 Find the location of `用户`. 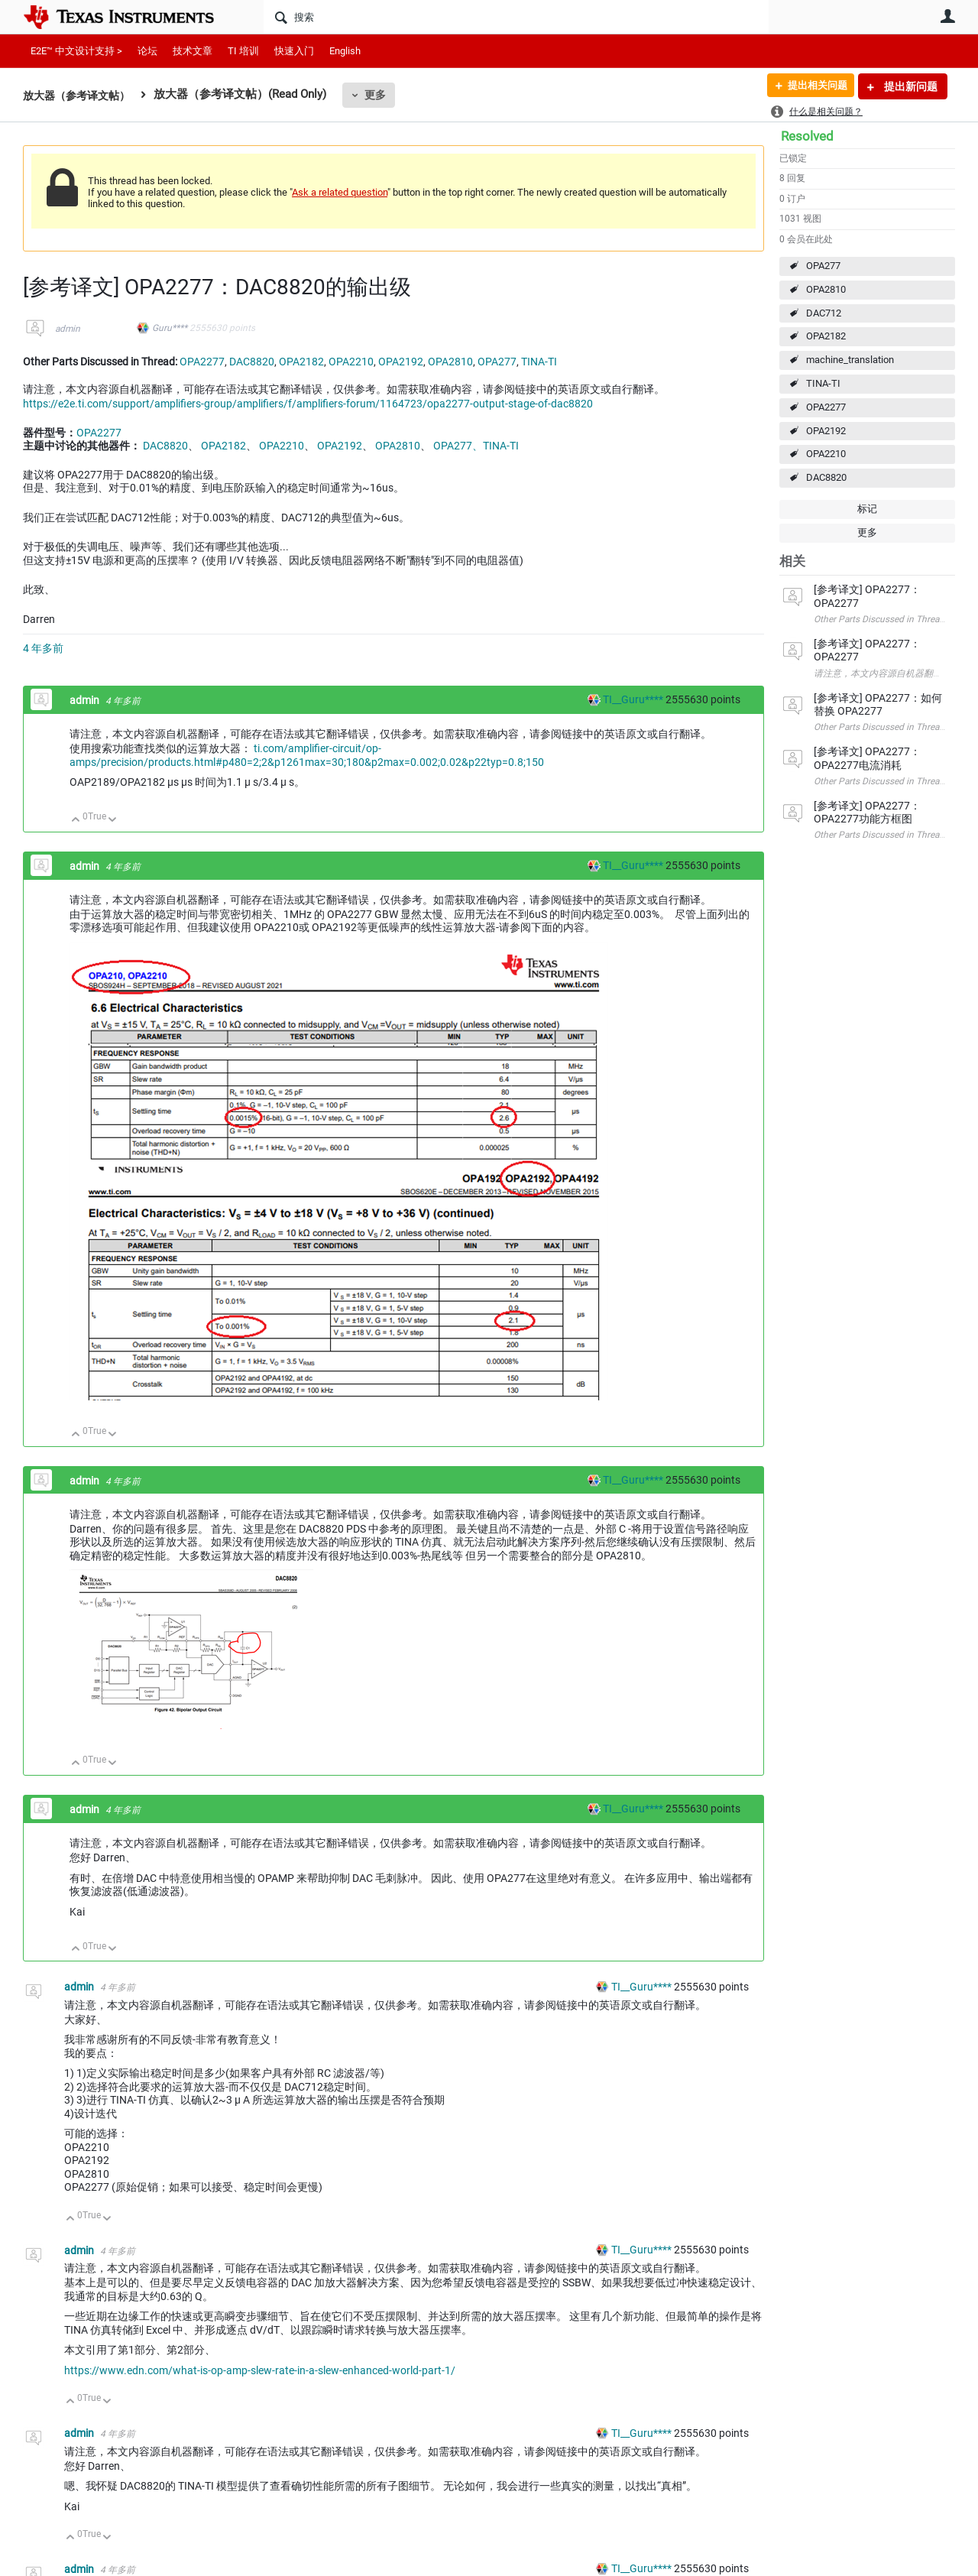

用户 is located at coordinates (947, 16).